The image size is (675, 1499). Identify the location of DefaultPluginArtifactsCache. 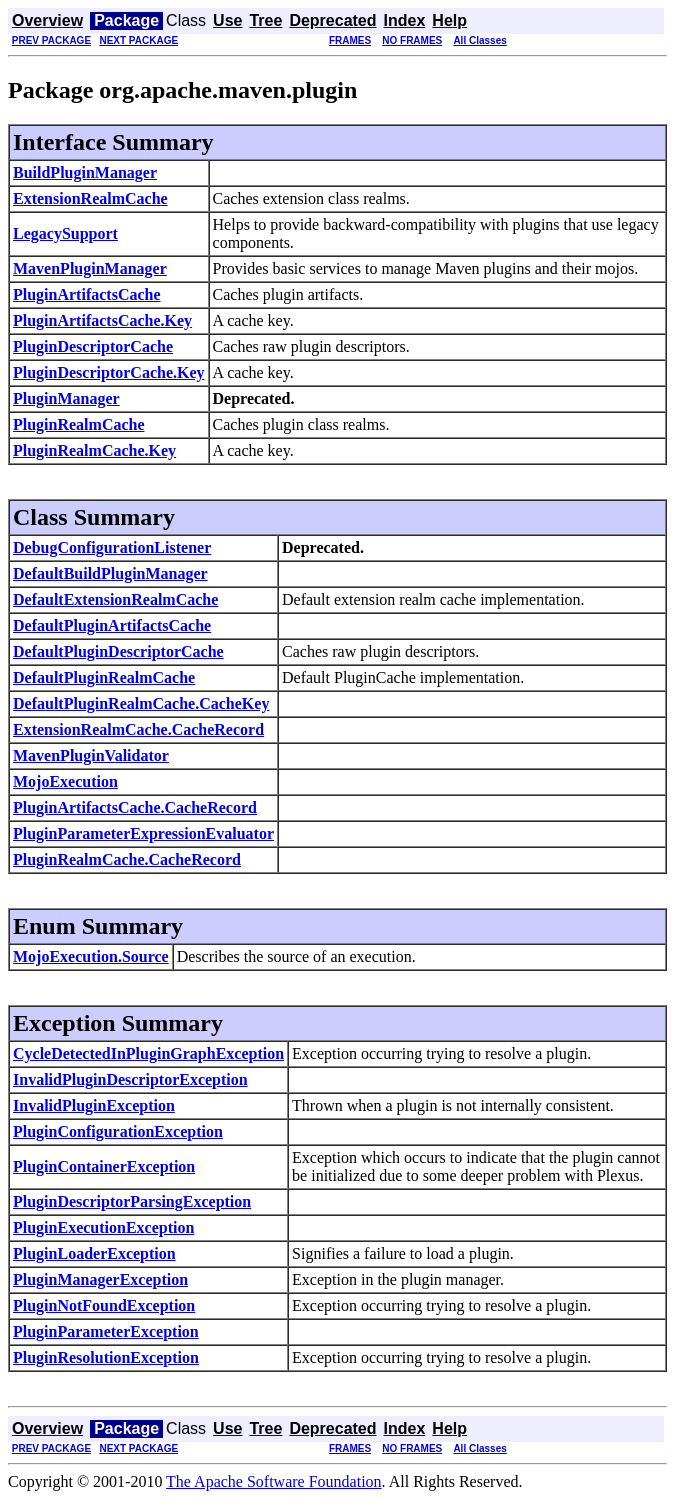
(112, 625).